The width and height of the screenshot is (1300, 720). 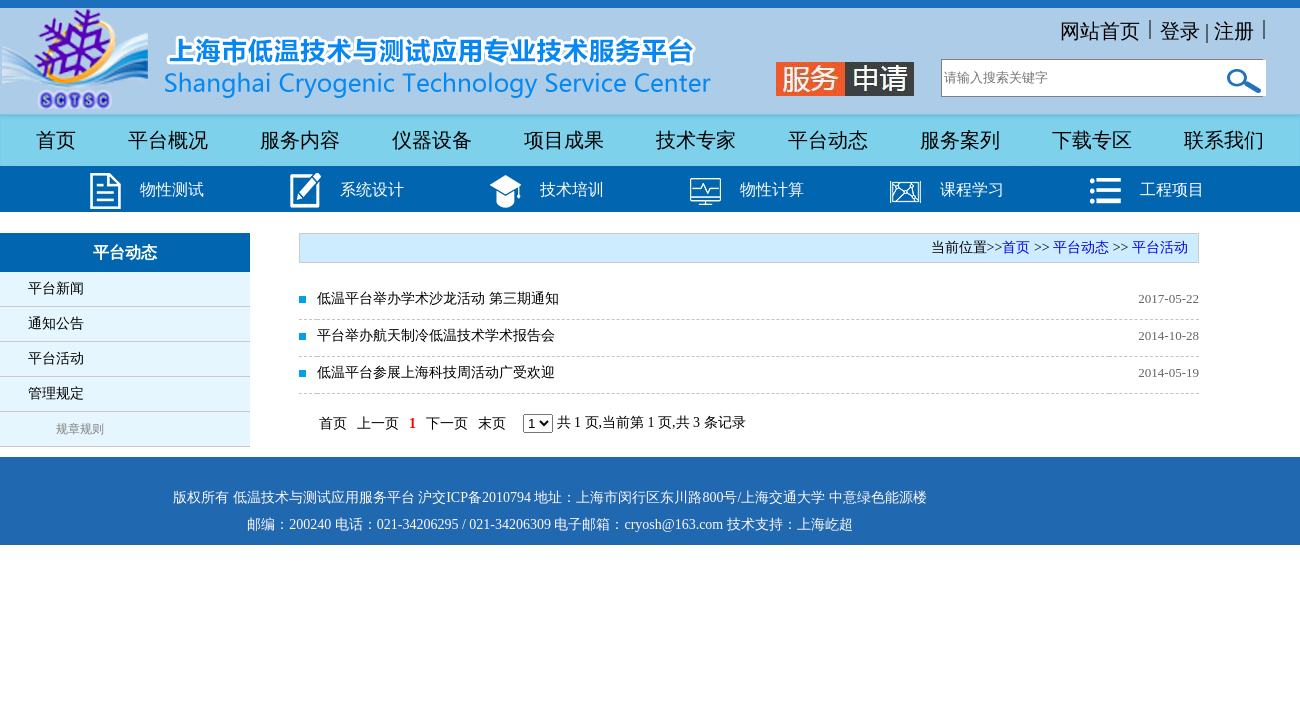 What do you see at coordinates (572, 189) in the screenshot?
I see `技术培训` at bounding box center [572, 189].